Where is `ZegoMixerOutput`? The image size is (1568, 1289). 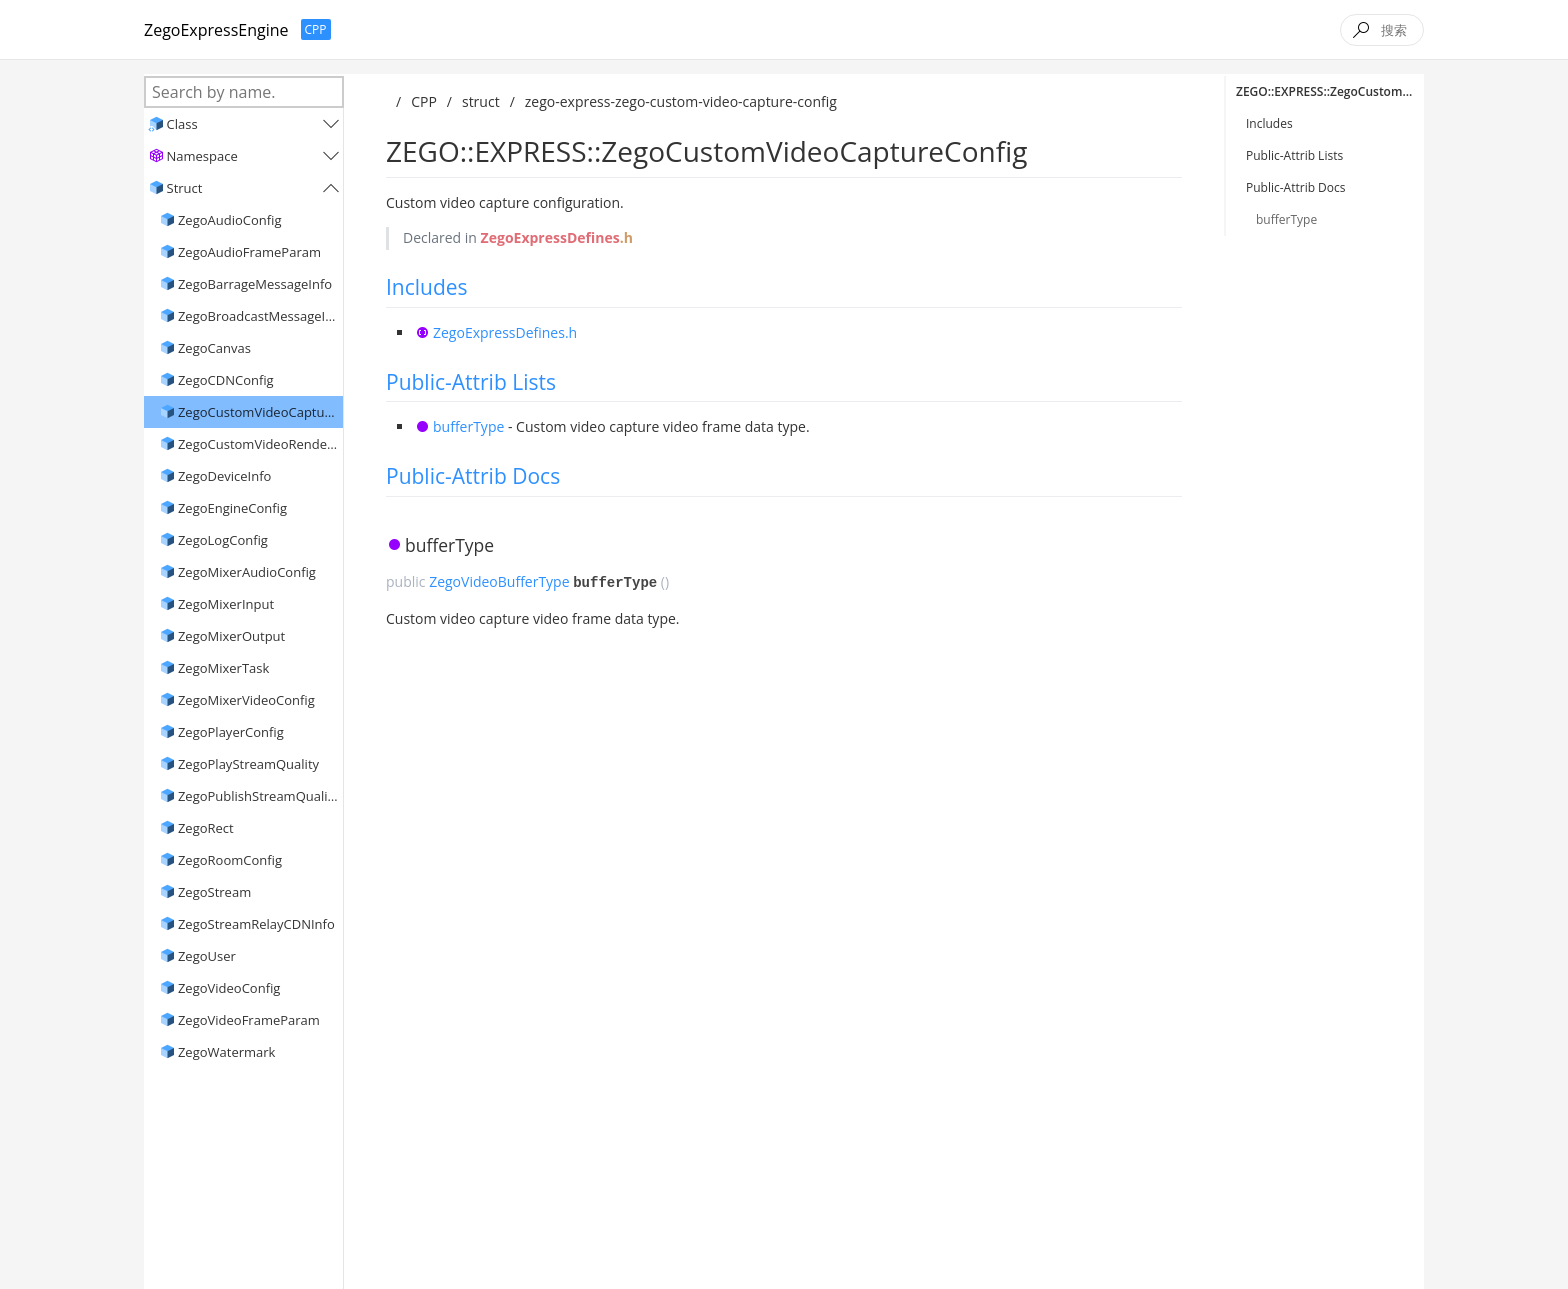 ZegoMixerOutput is located at coordinates (231, 636).